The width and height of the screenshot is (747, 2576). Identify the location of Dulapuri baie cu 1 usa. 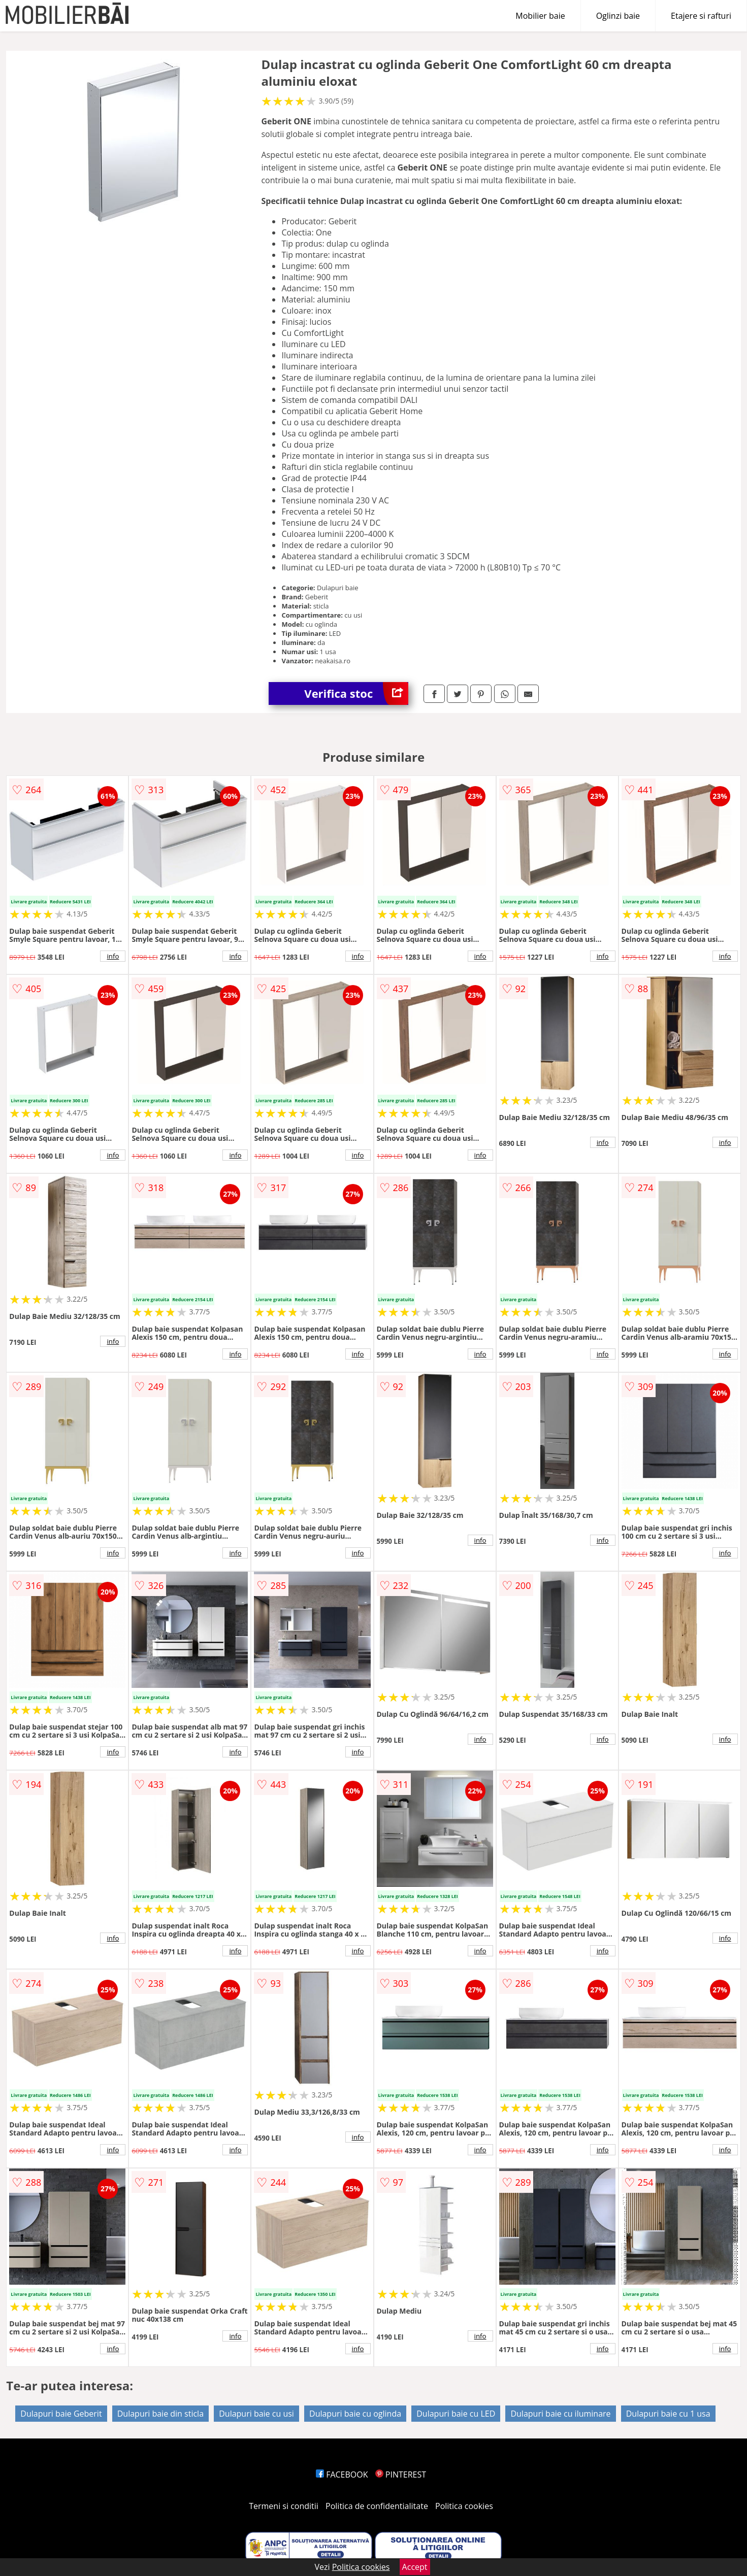
(668, 2413).